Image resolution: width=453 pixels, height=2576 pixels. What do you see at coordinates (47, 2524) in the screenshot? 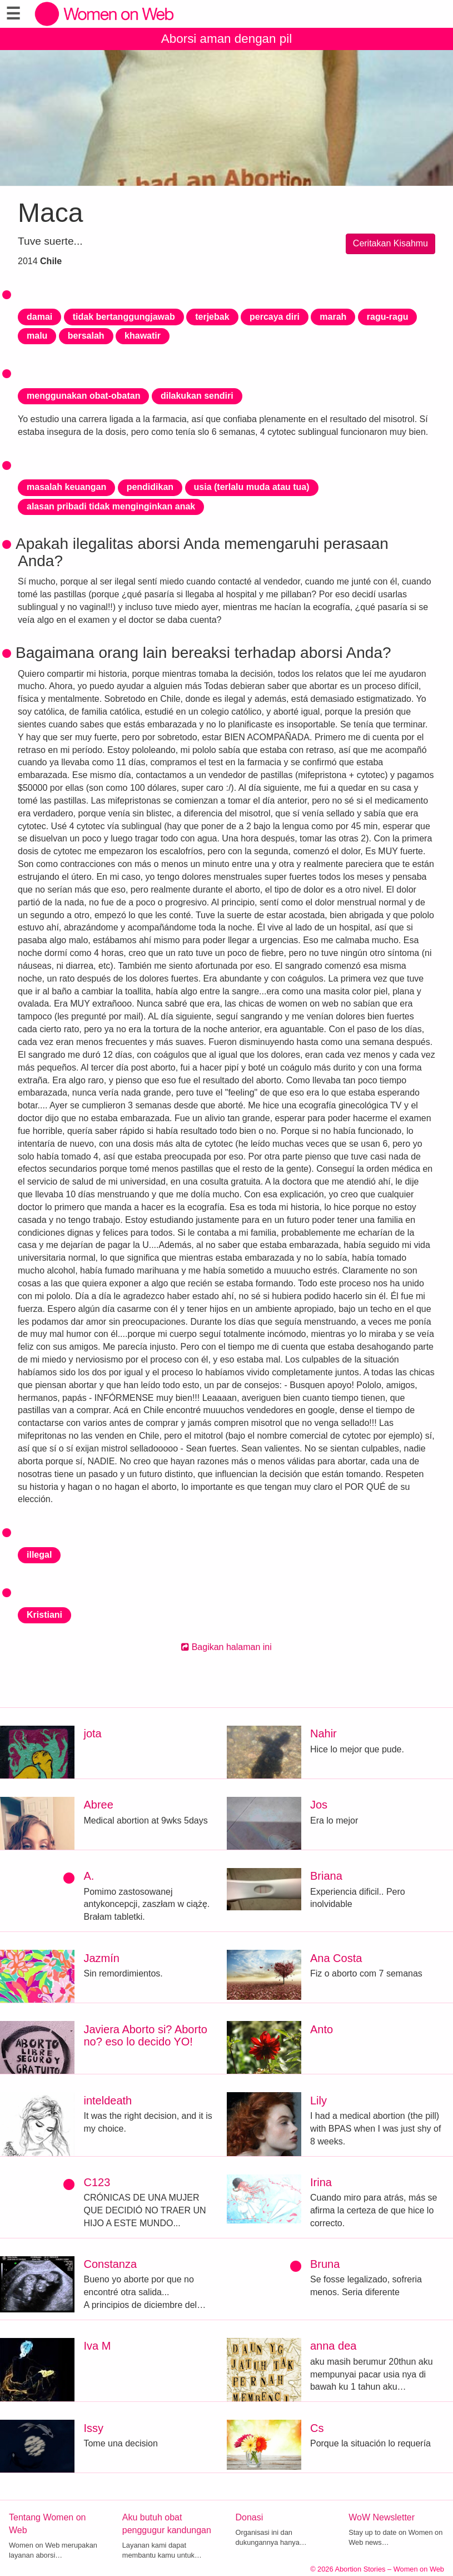
I see `Tentang Women on Web` at bounding box center [47, 2524].